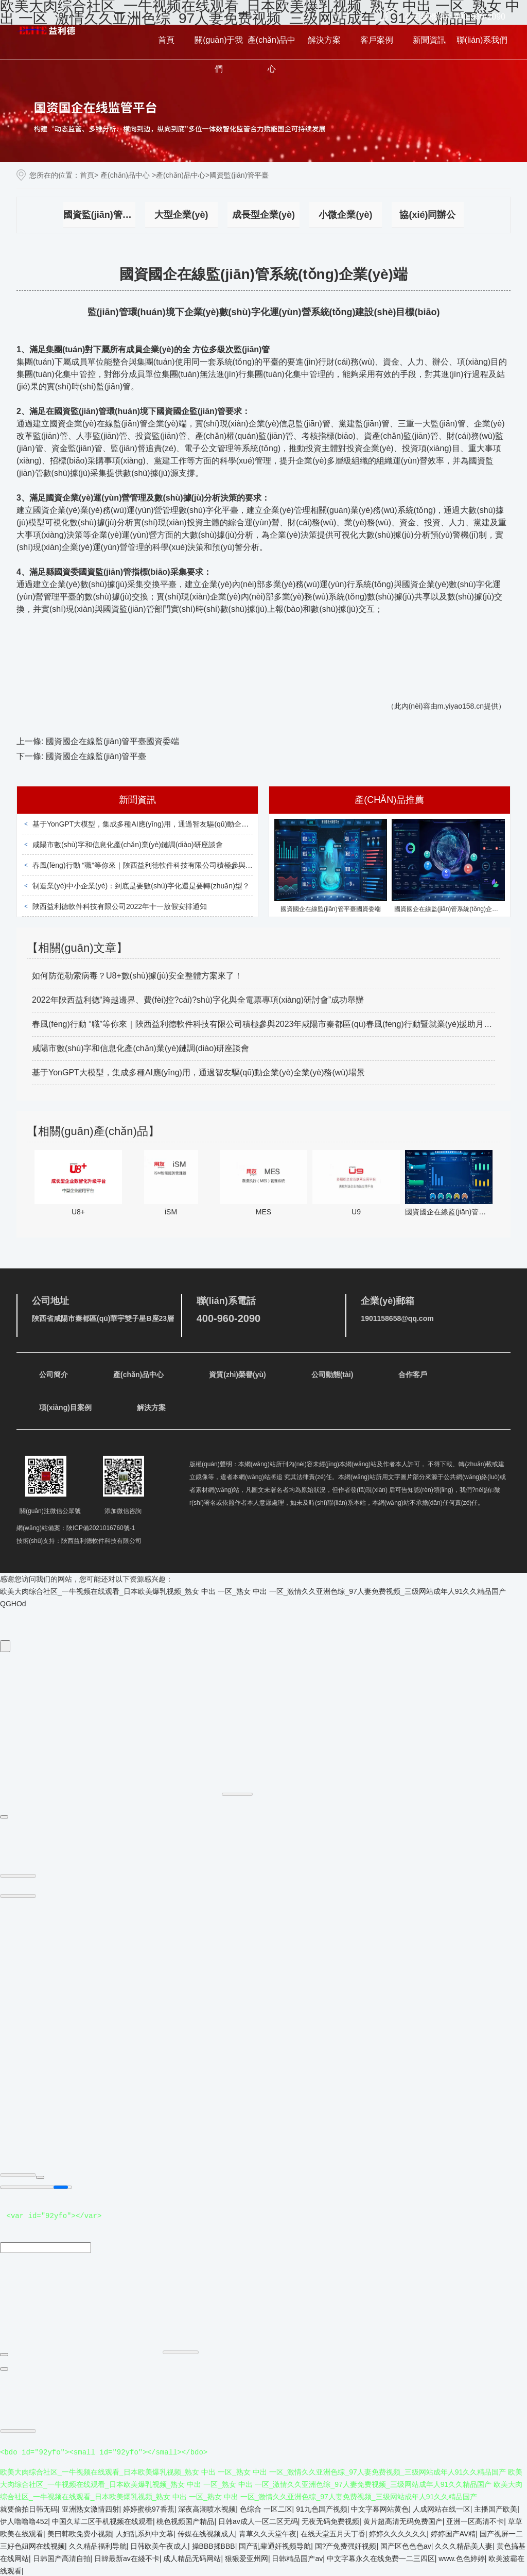 Image resolution: width=527 pixels, height=2576 pixels. I want to click on 无夜无码免费视频, so click(330, 2520).